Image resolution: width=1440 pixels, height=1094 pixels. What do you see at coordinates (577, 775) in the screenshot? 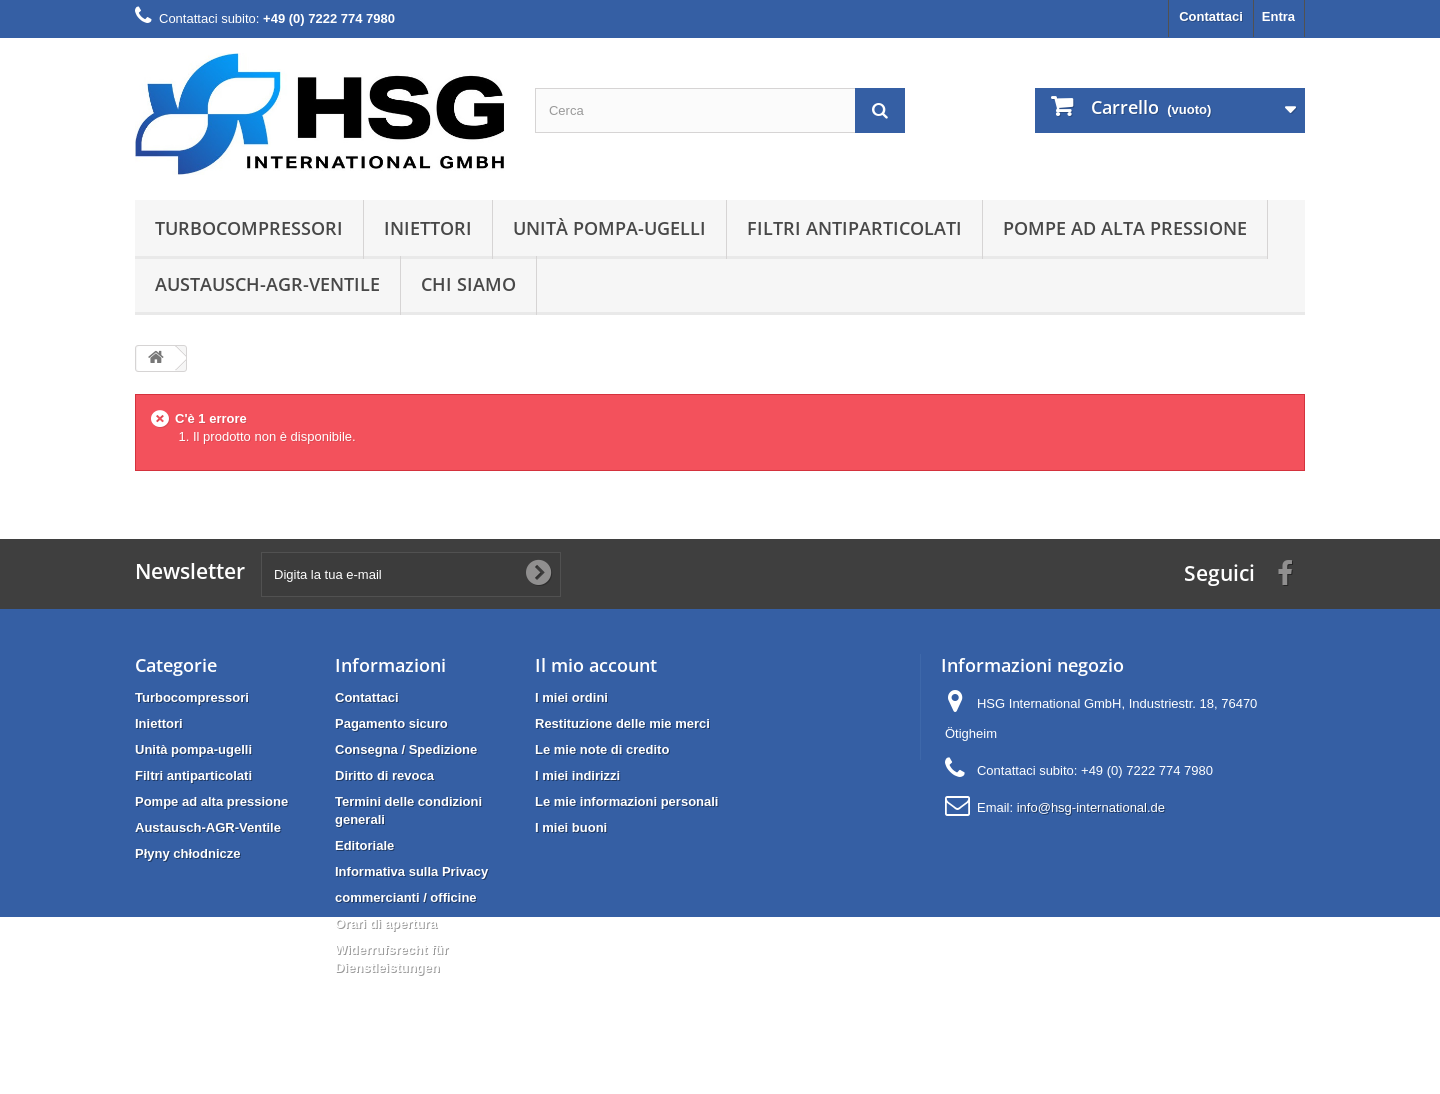
I see `I miei indirizzi` at bounding box center [577, 775].